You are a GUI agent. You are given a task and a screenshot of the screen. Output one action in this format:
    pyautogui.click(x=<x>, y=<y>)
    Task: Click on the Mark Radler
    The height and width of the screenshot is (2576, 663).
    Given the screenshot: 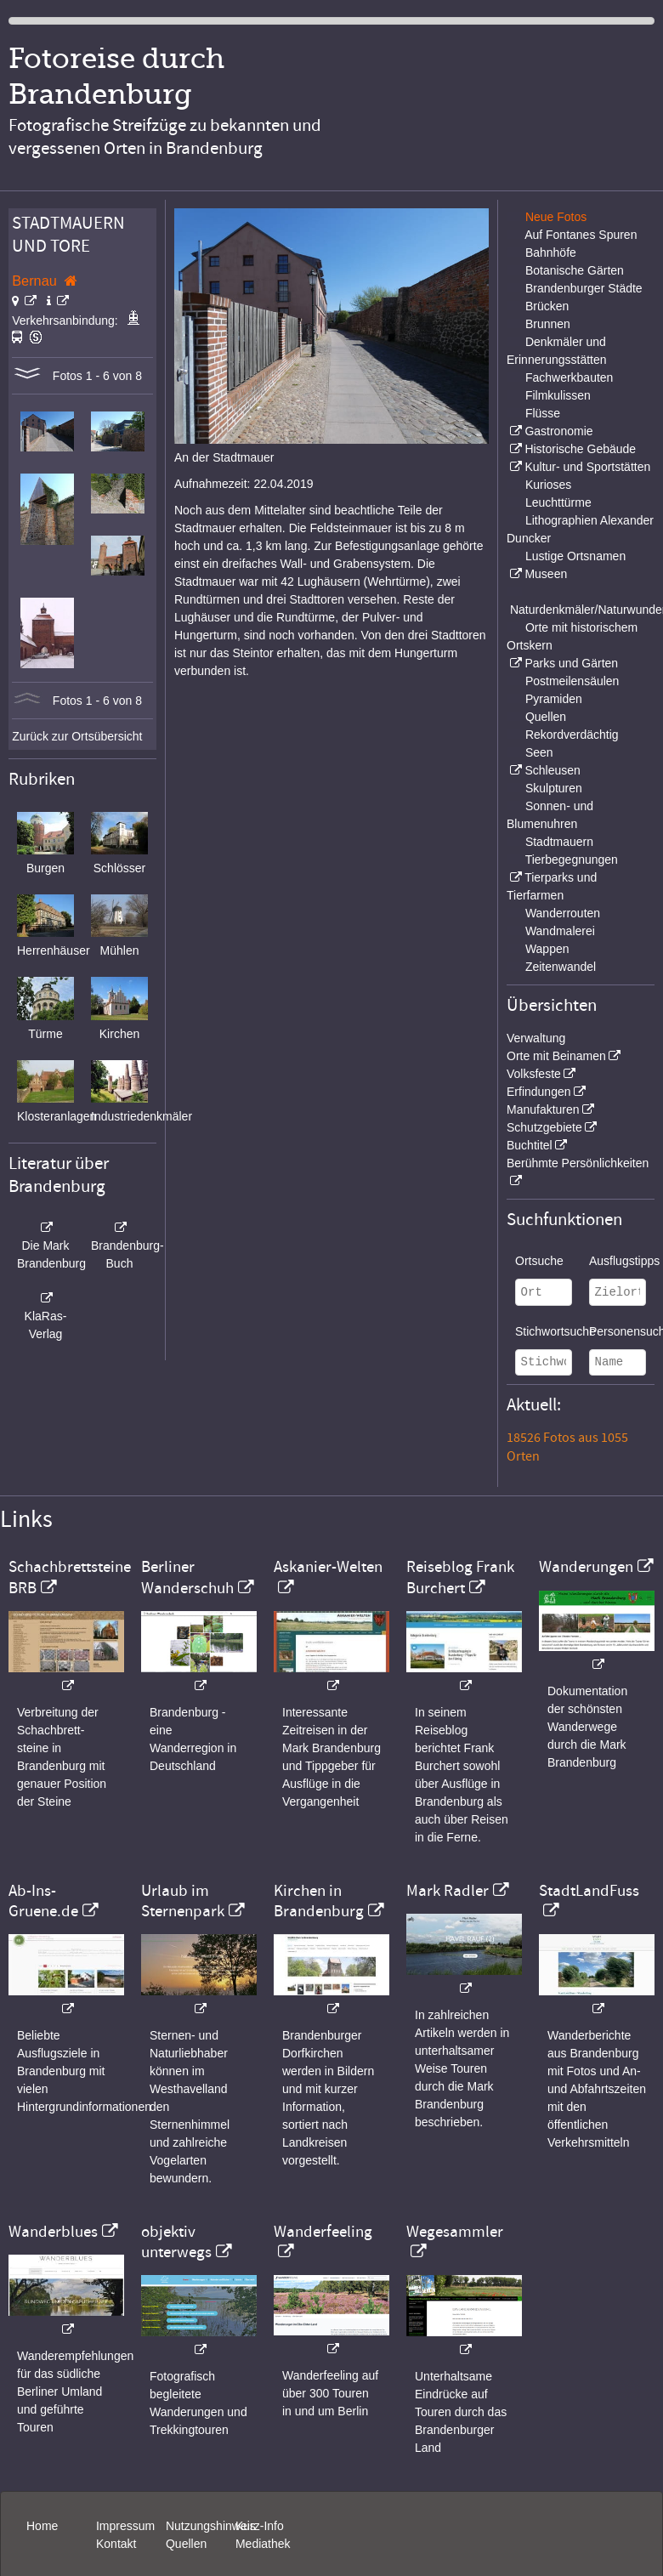 What is the action you would take?
    pyautogui.click(x=447, y=1891)
    